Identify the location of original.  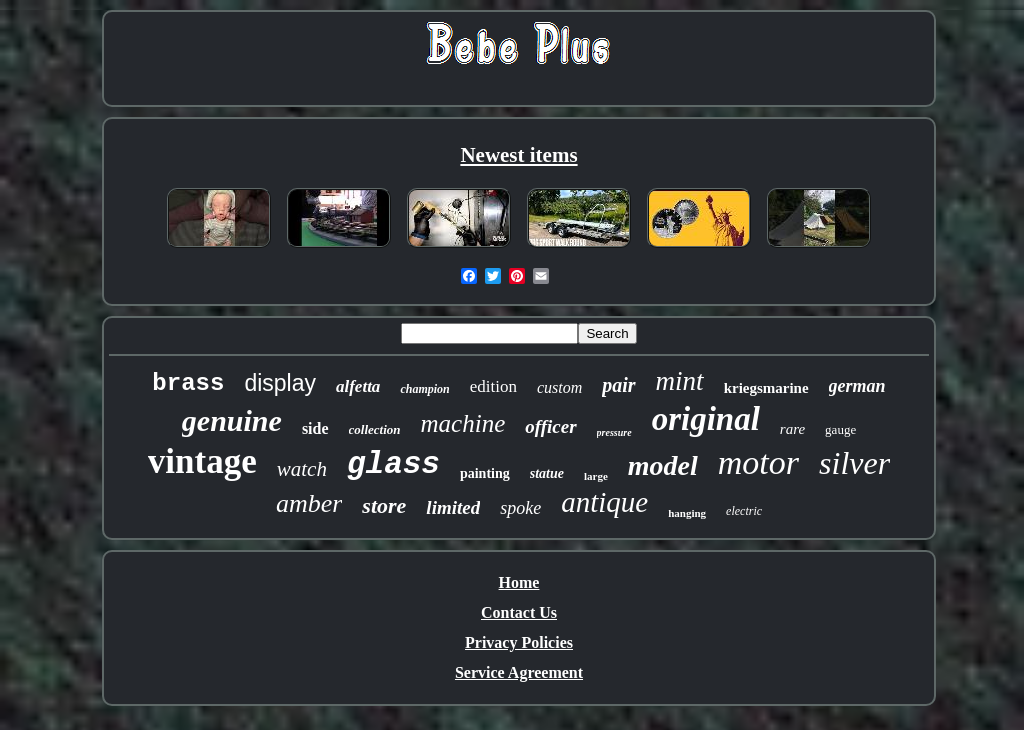
(706, 419).